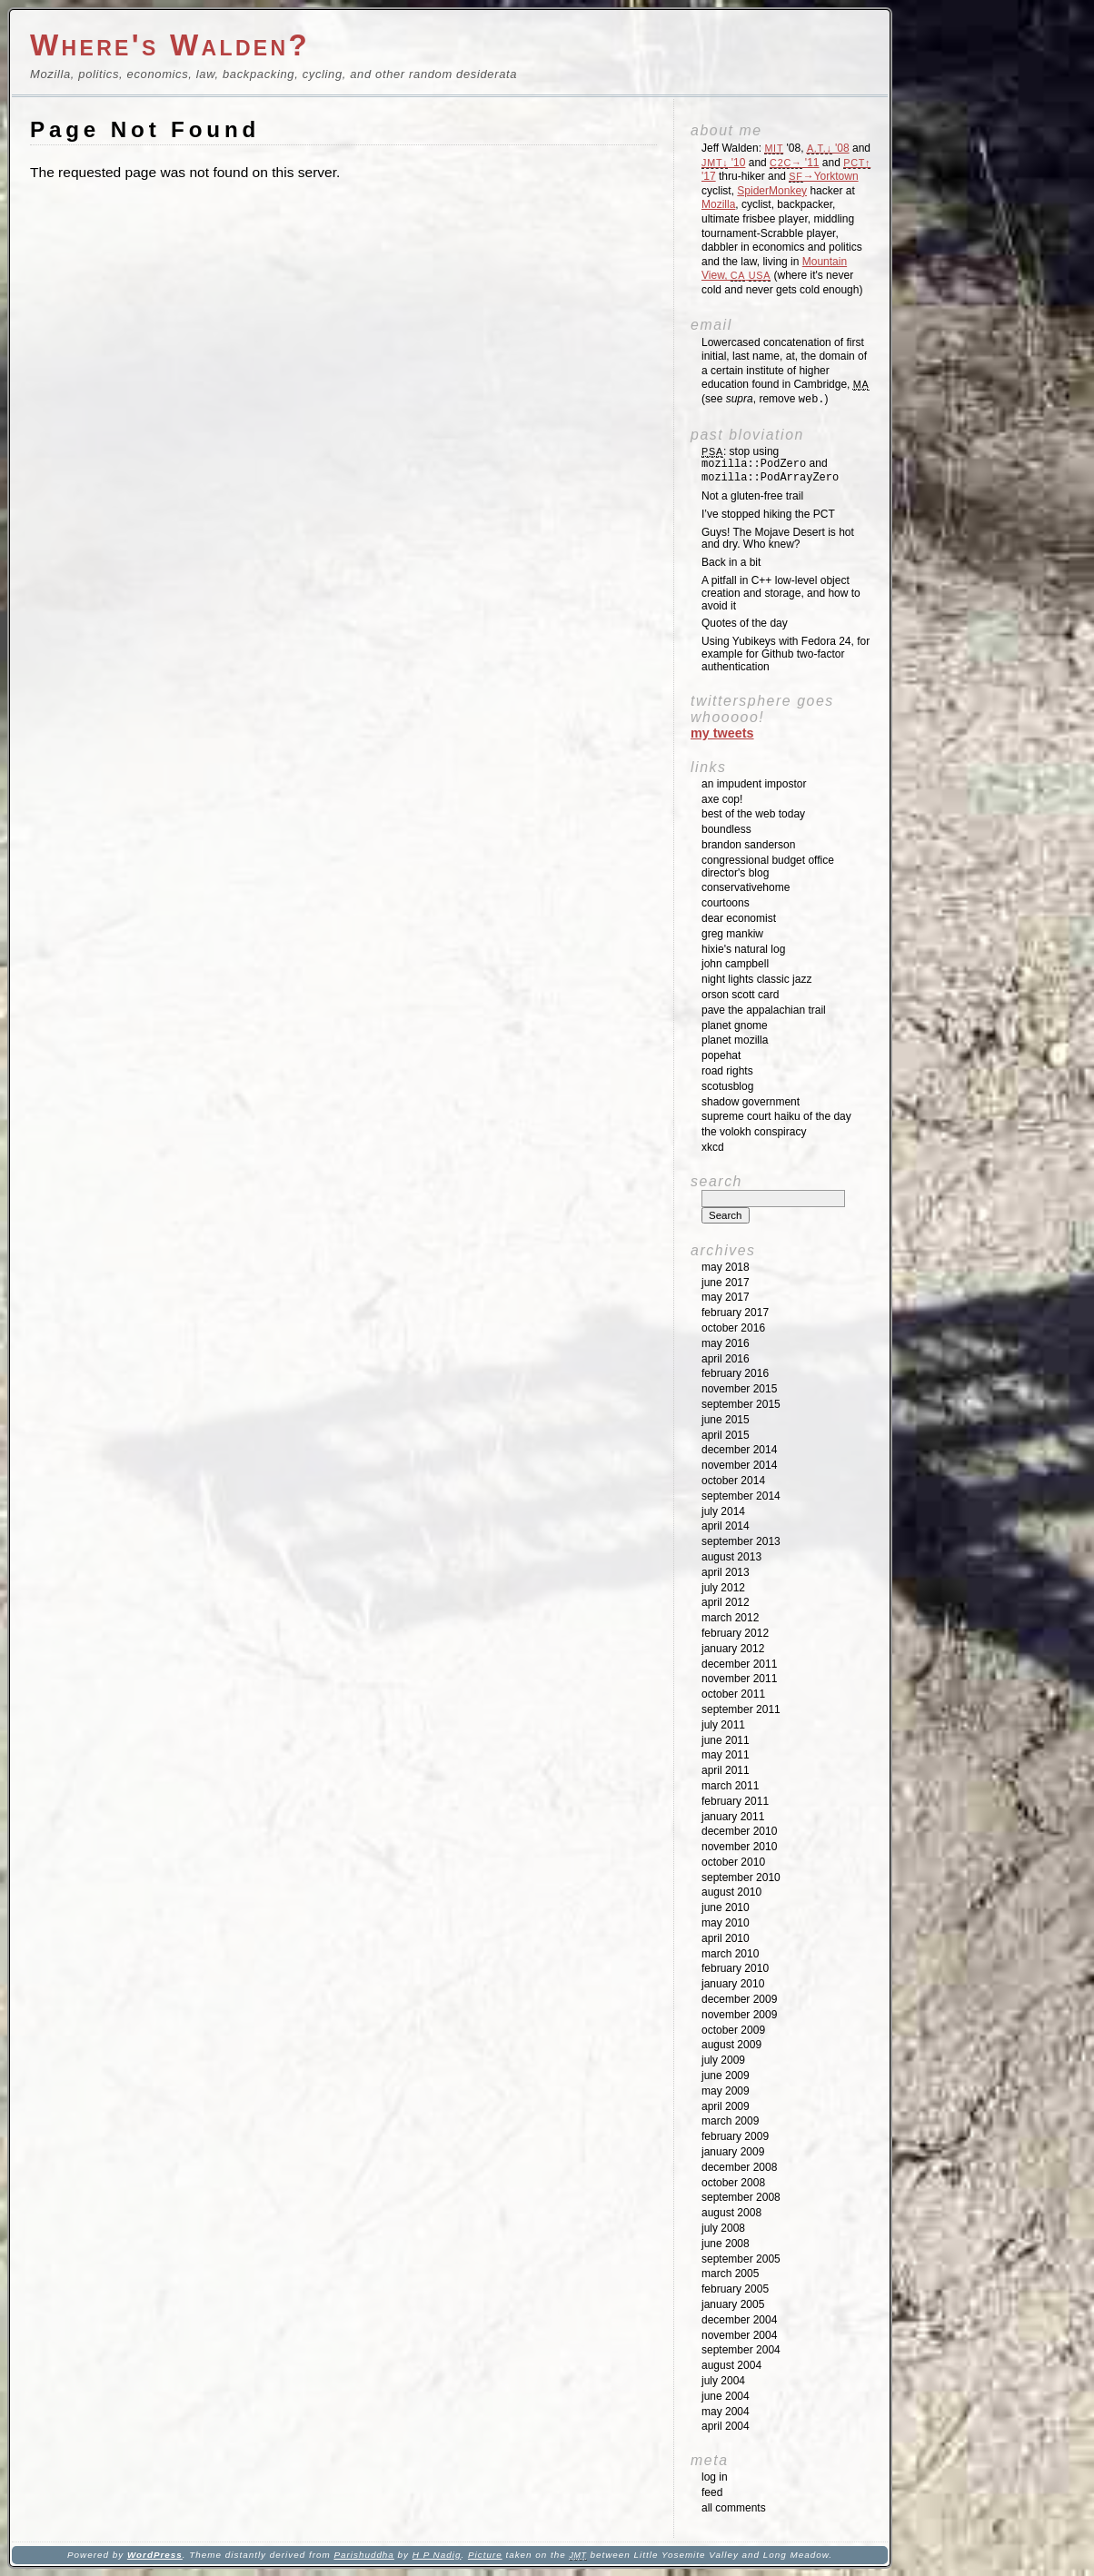 The height and width of the screenshot is (2576, 1094). I want to click on June 2008, so click(725, 2243).